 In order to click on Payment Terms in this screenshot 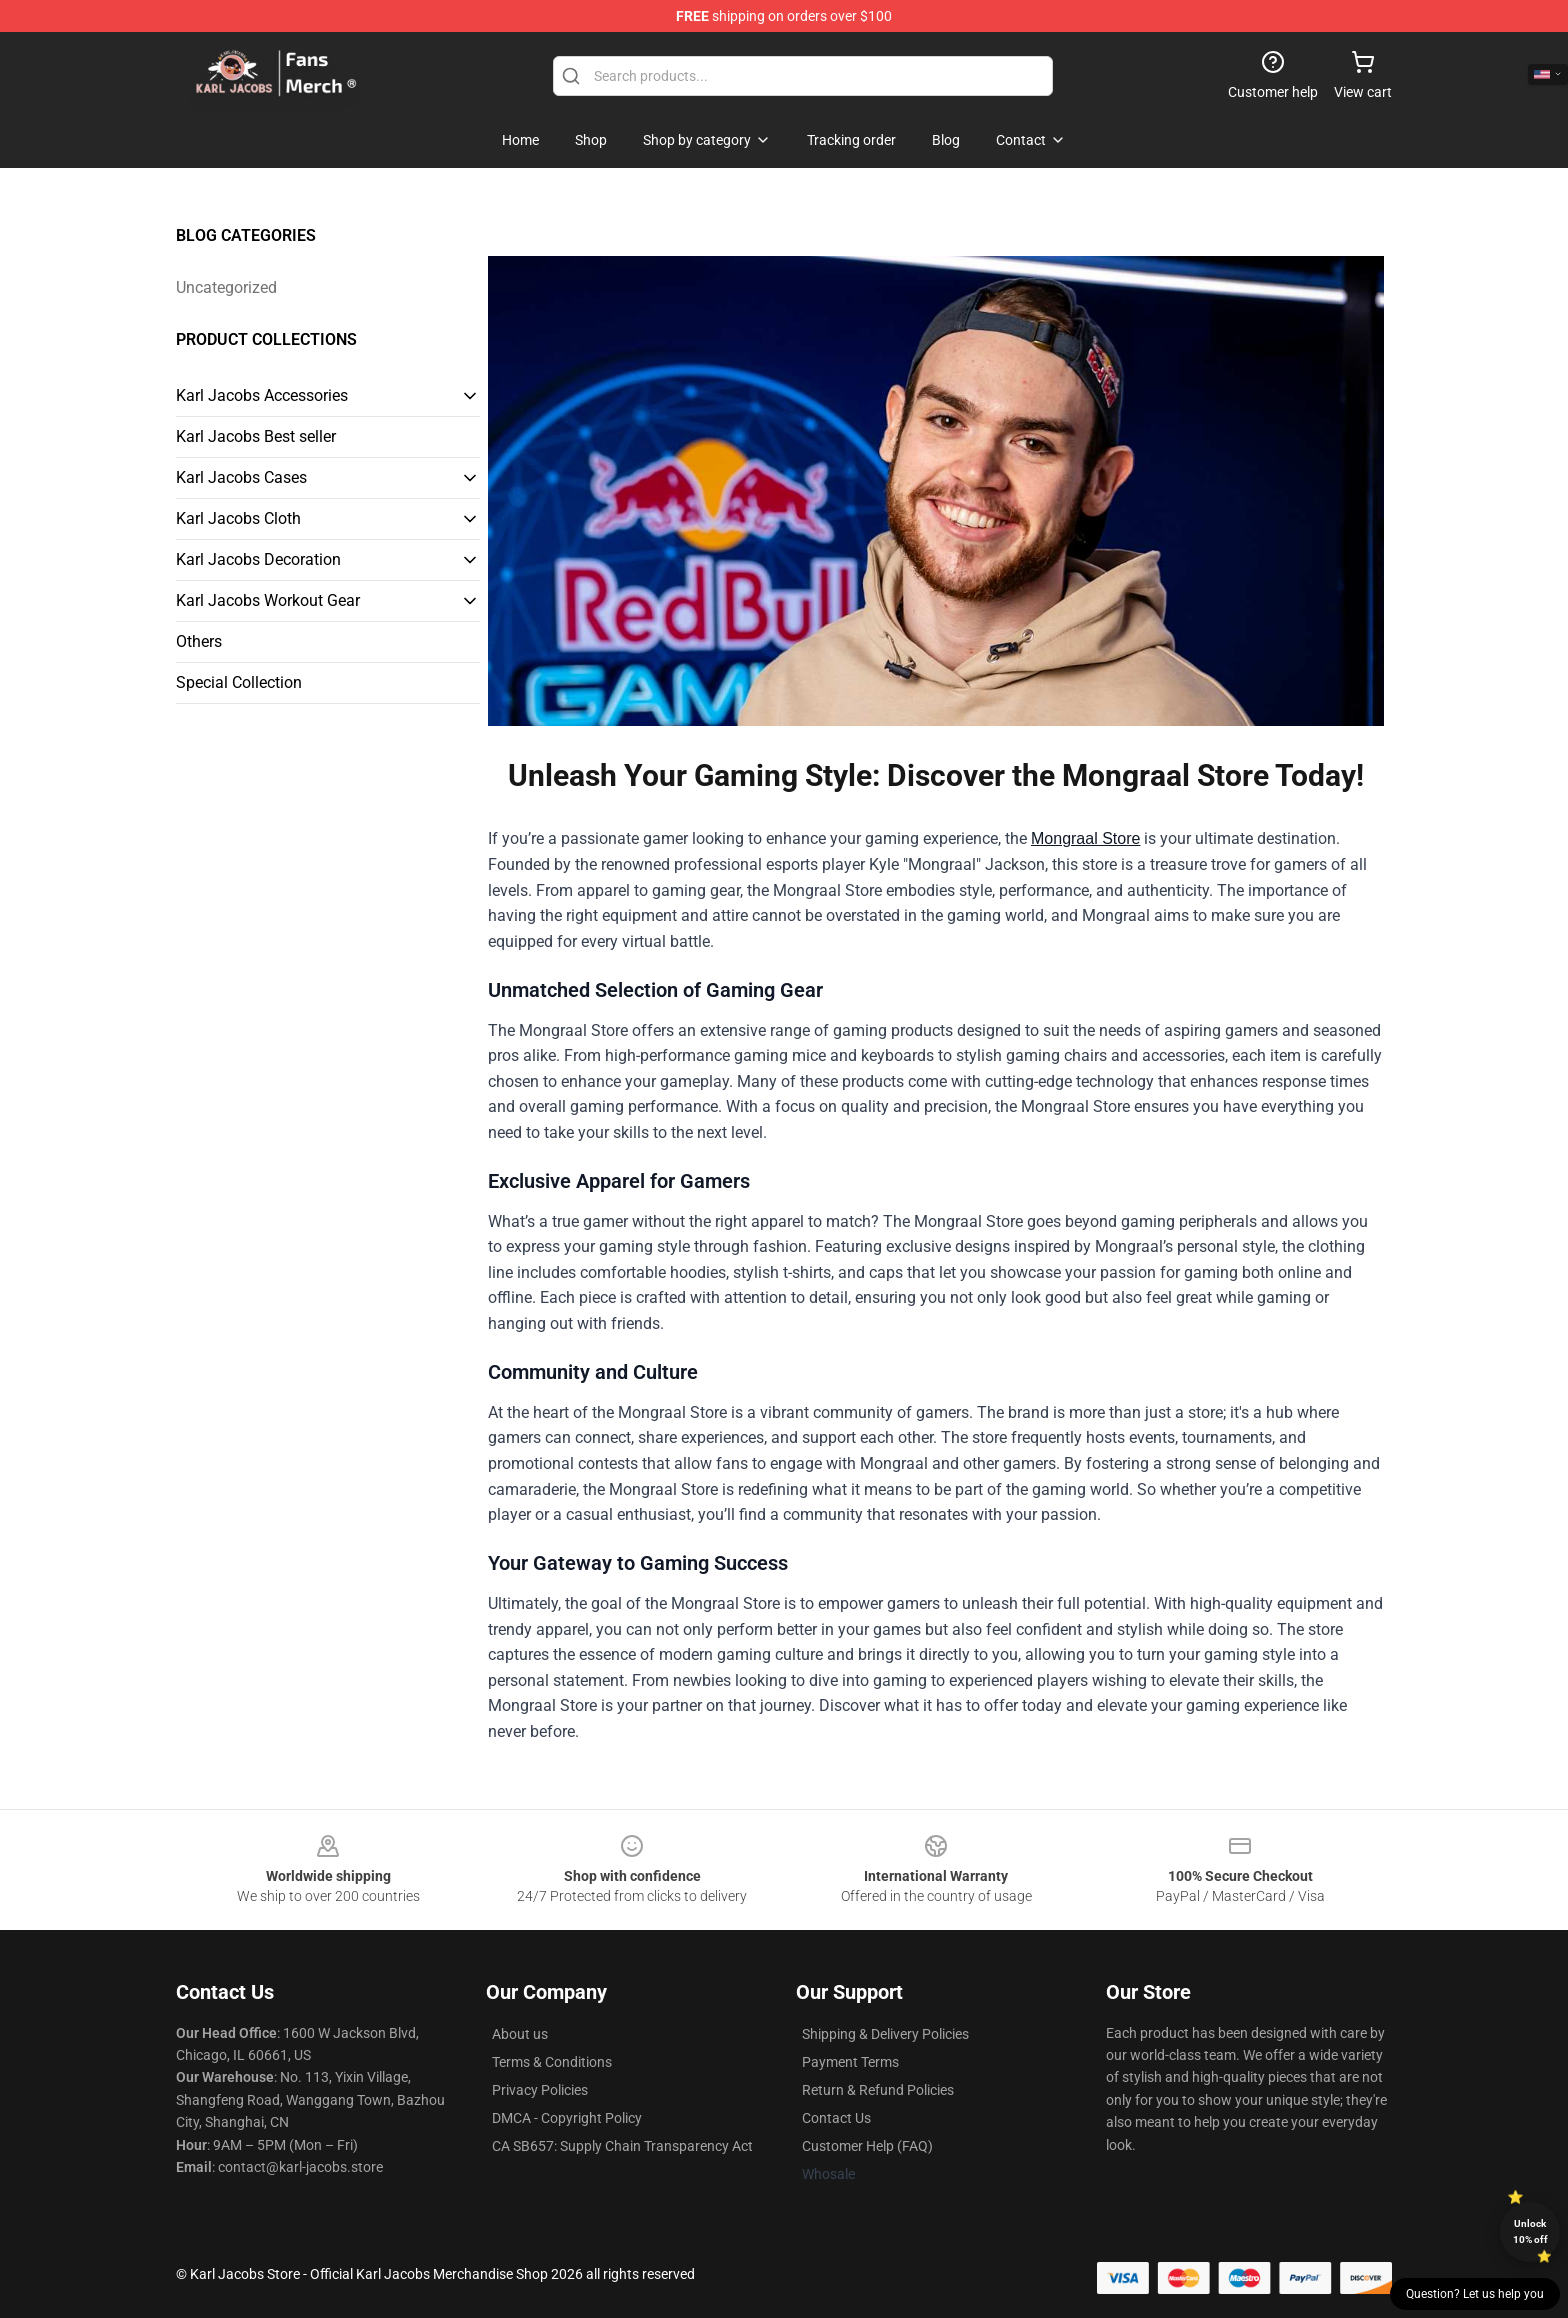, I will do `click(850, 2062)`.